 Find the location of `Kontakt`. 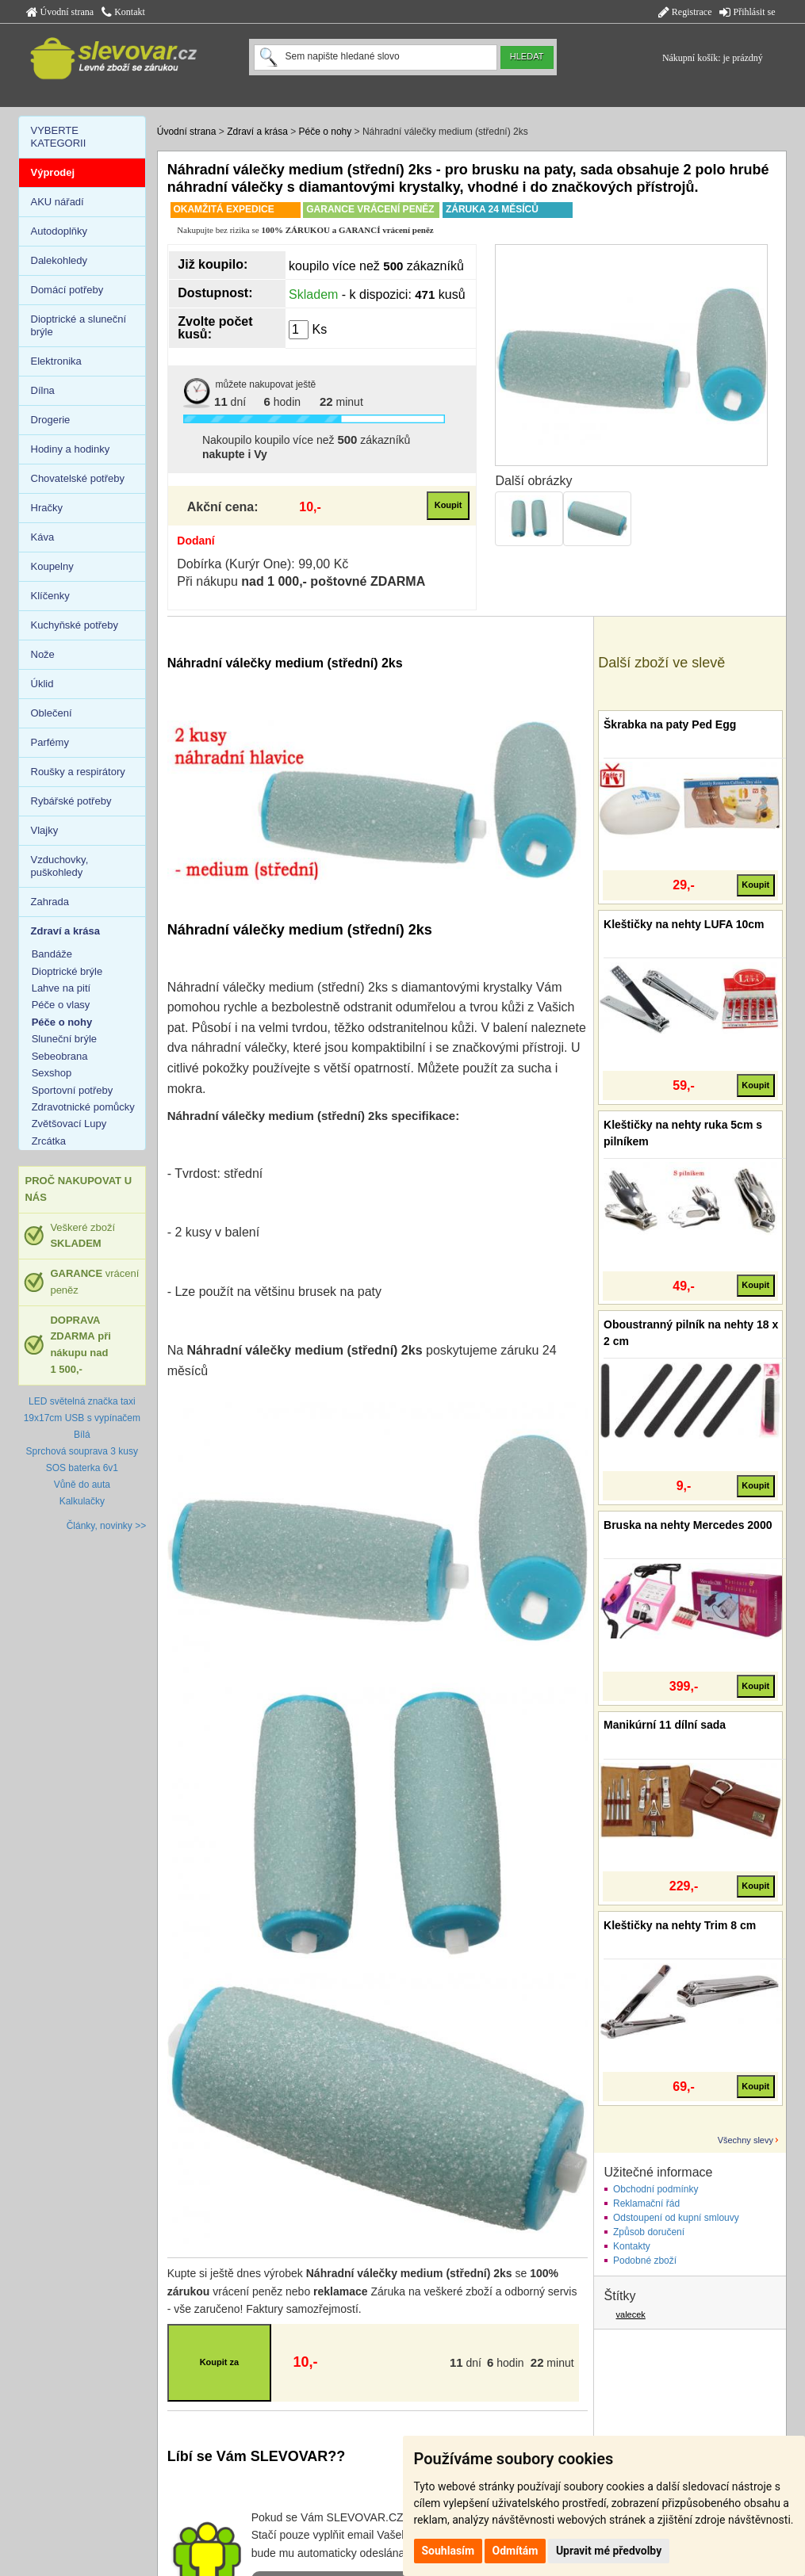

Kontakt is located at coordinates (123, 11).